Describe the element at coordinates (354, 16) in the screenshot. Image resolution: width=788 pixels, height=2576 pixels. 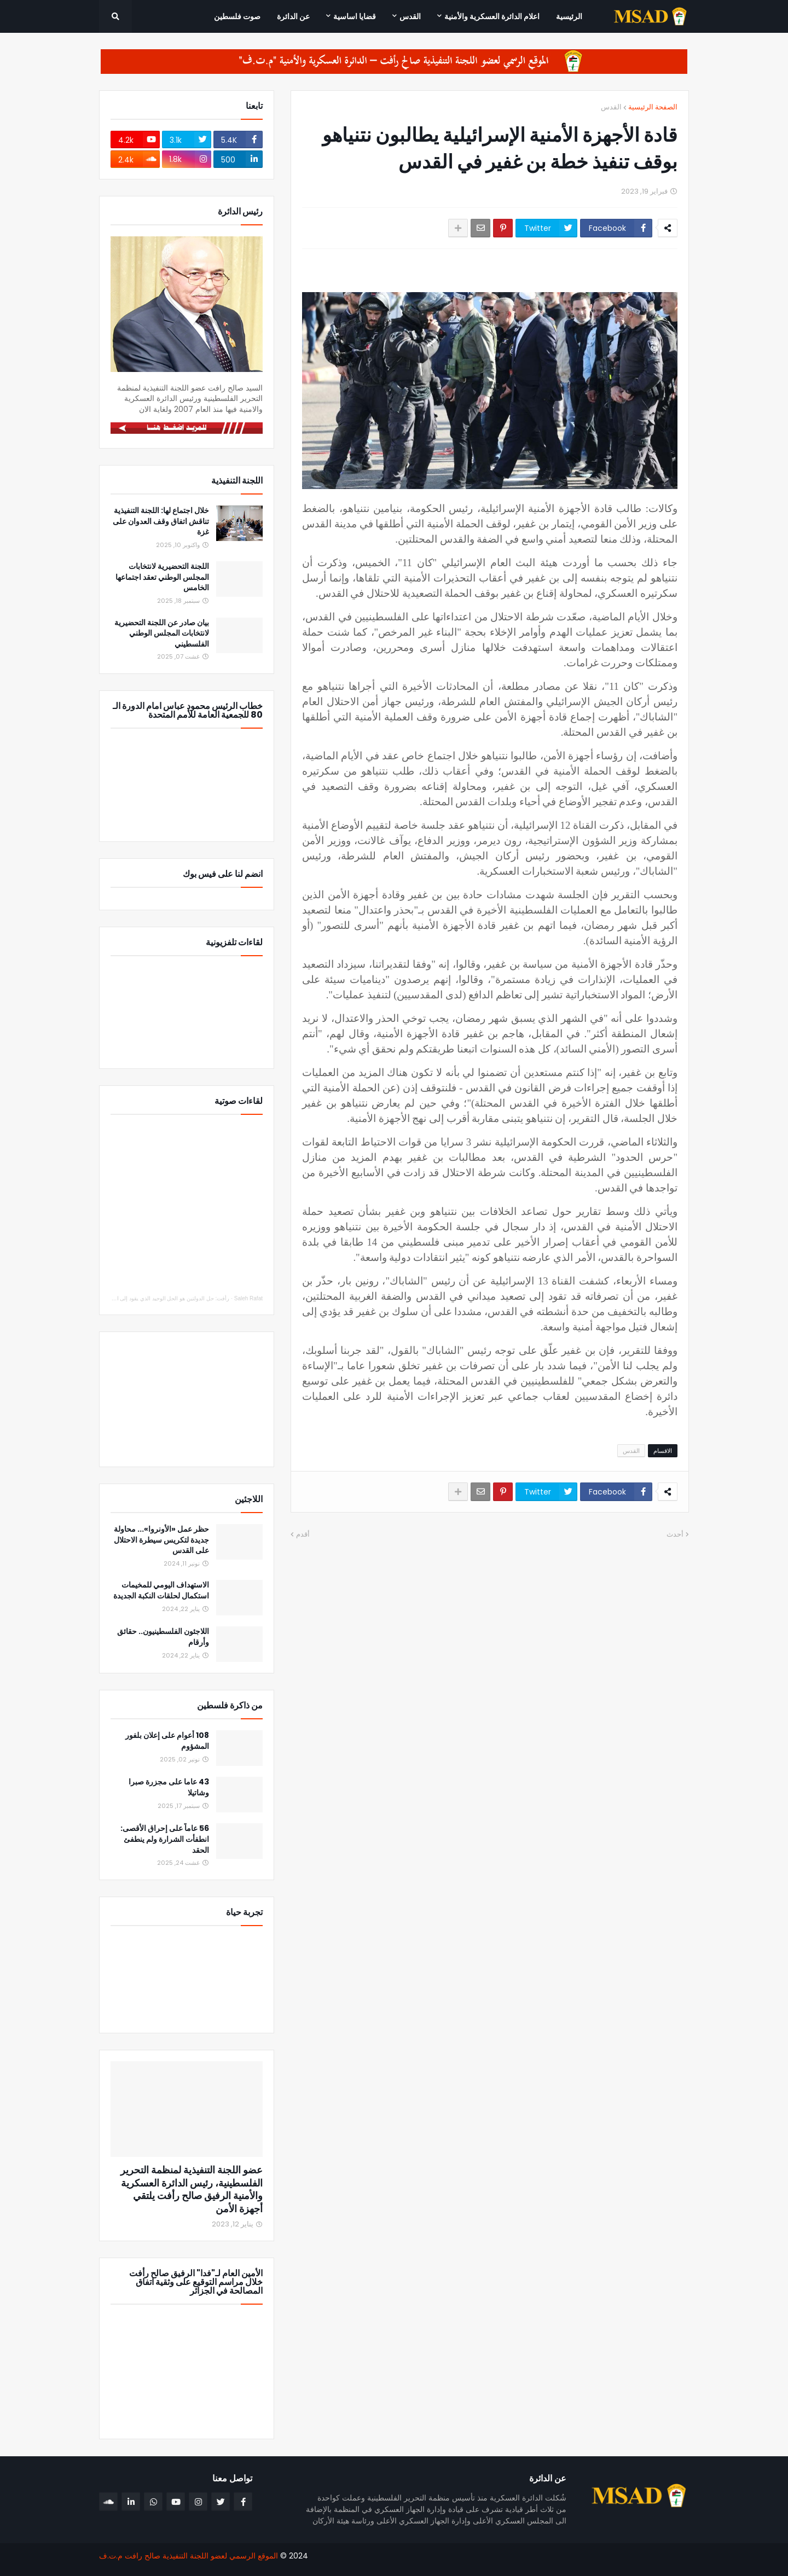
I see `قضايا اساسية [menuitem]` at that location.